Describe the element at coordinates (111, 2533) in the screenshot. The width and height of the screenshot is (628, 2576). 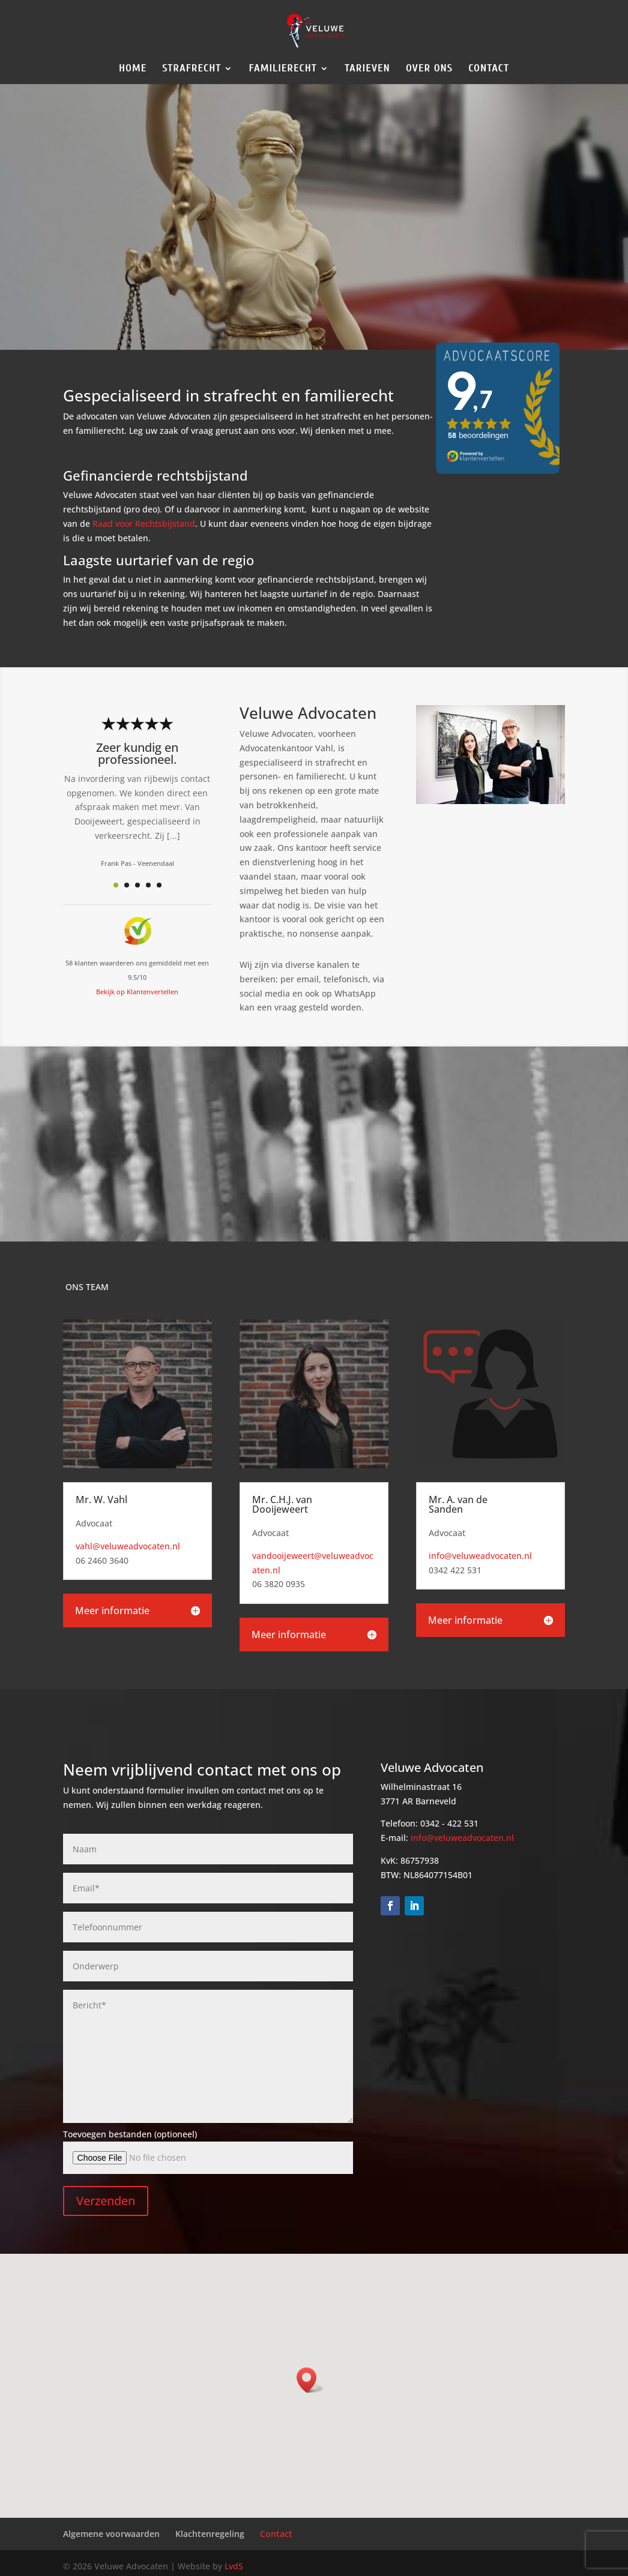
I see `Algemene voorwaarden` at that location.